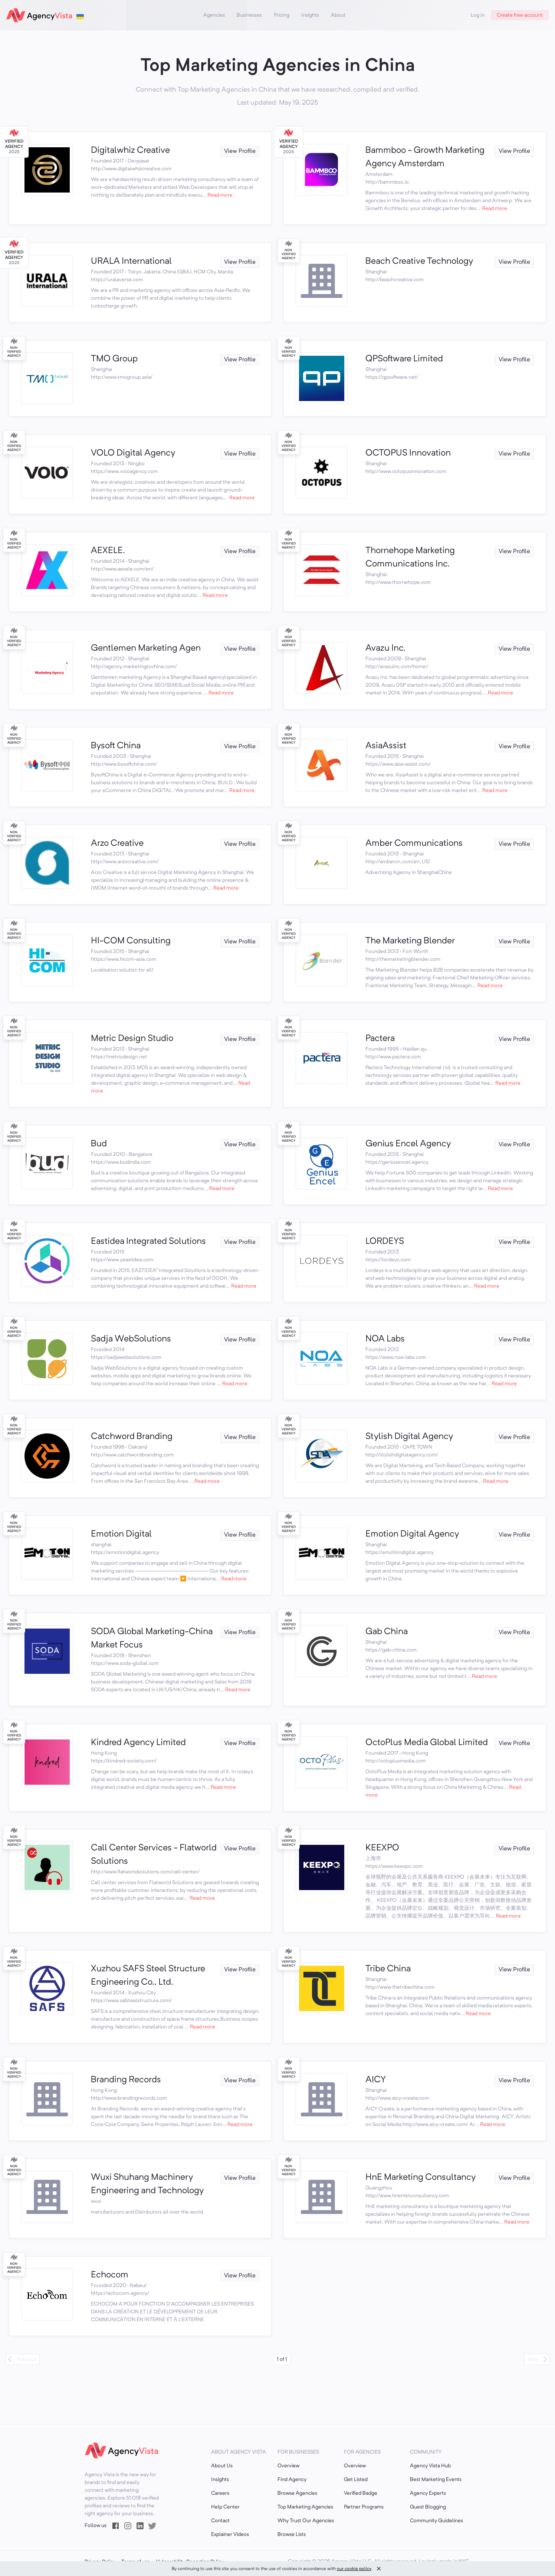 The image size is (555, 2576). I want to click on Gentlemen Marketing Agen, so click(146, 648).